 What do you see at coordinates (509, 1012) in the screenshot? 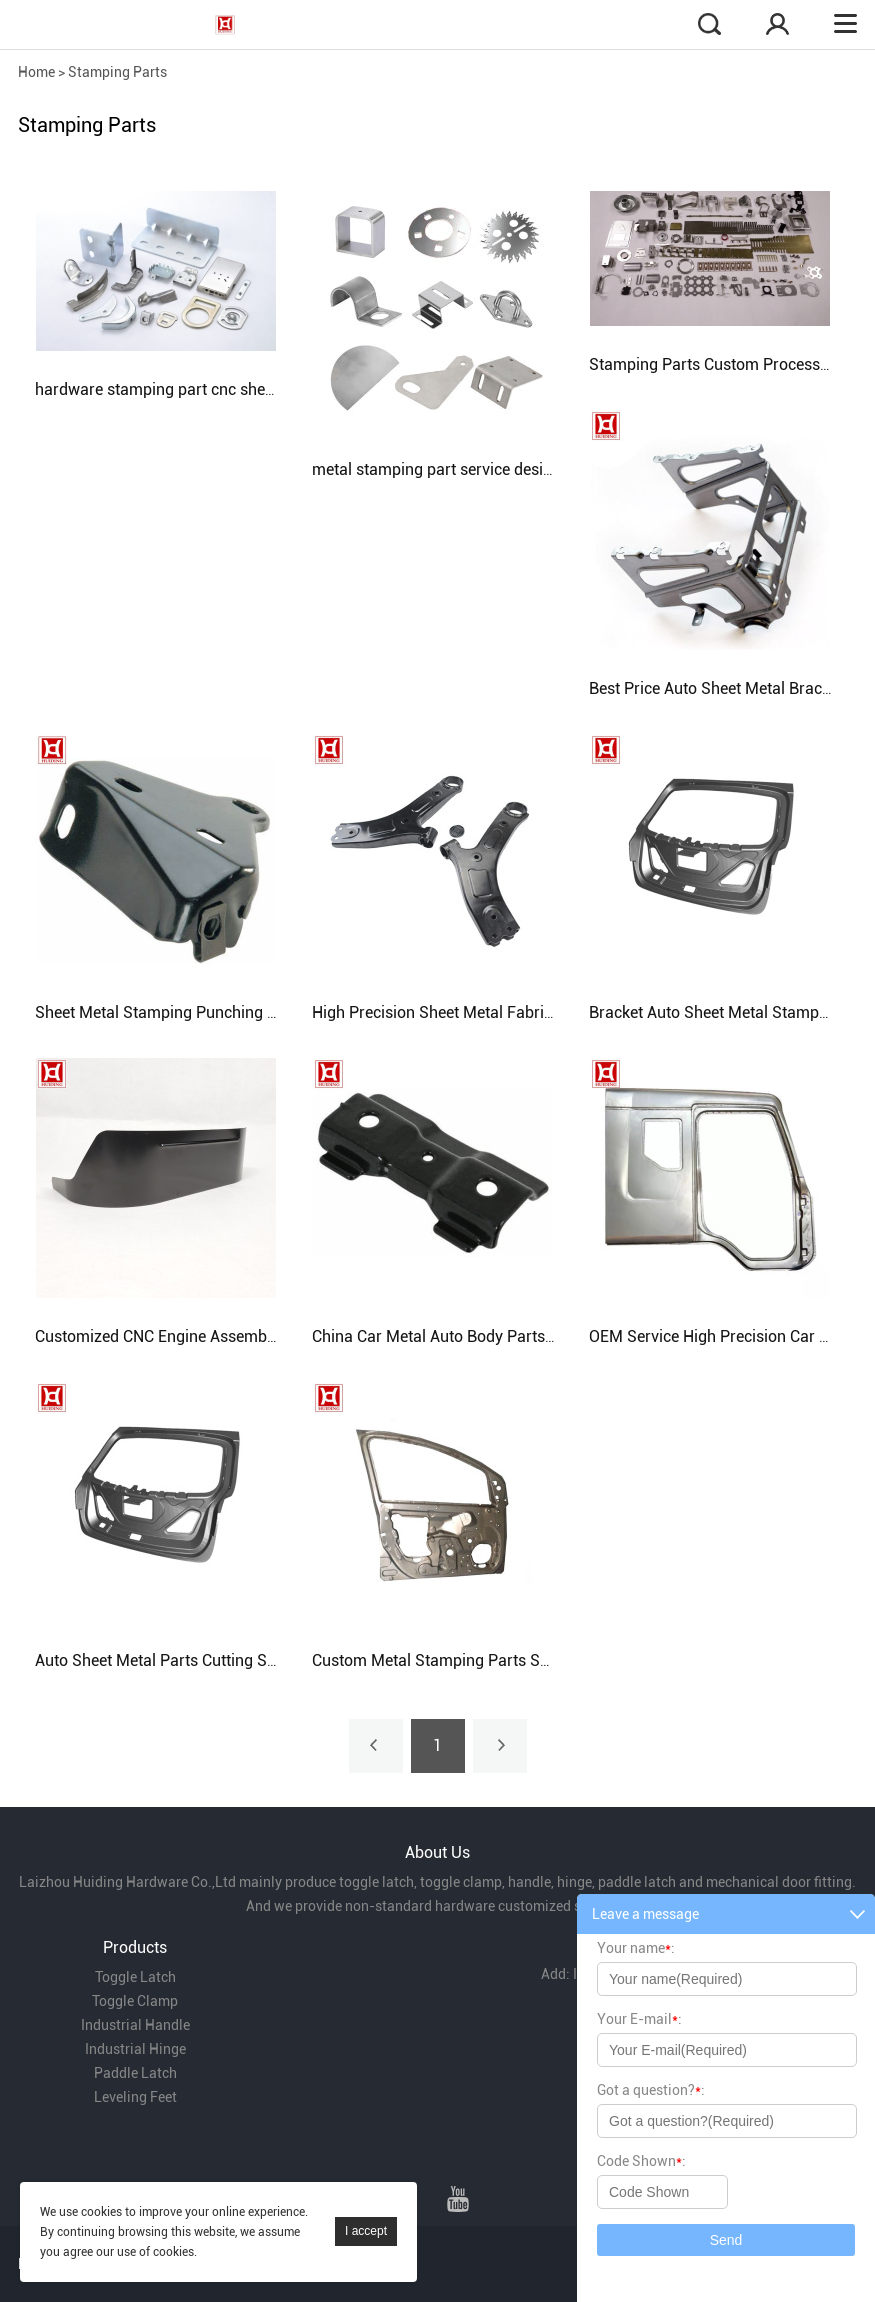
I see `High Precision Sheet Metal Fabrication Auto Body Parts` at bounding box center [509, 1012].